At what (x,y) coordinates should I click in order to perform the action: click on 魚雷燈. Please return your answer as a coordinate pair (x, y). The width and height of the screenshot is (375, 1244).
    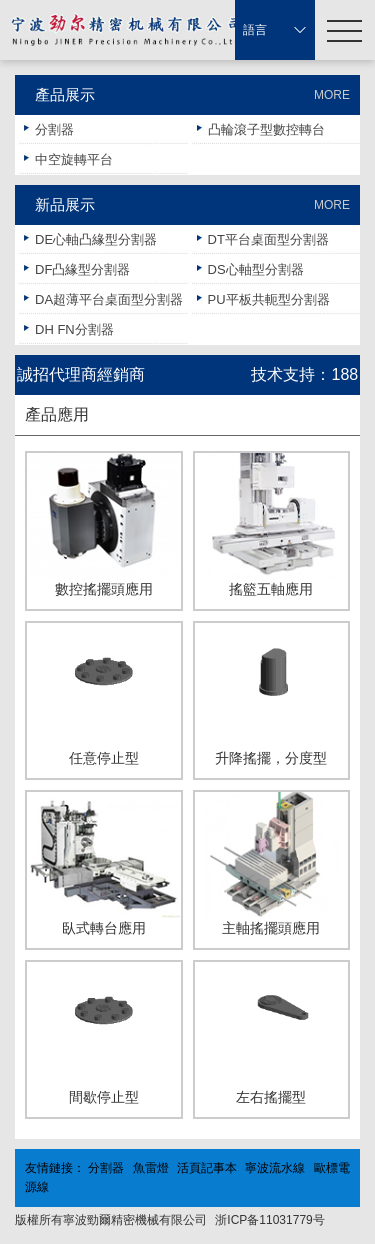
    Looking at the image, I should click on (151, 1168).